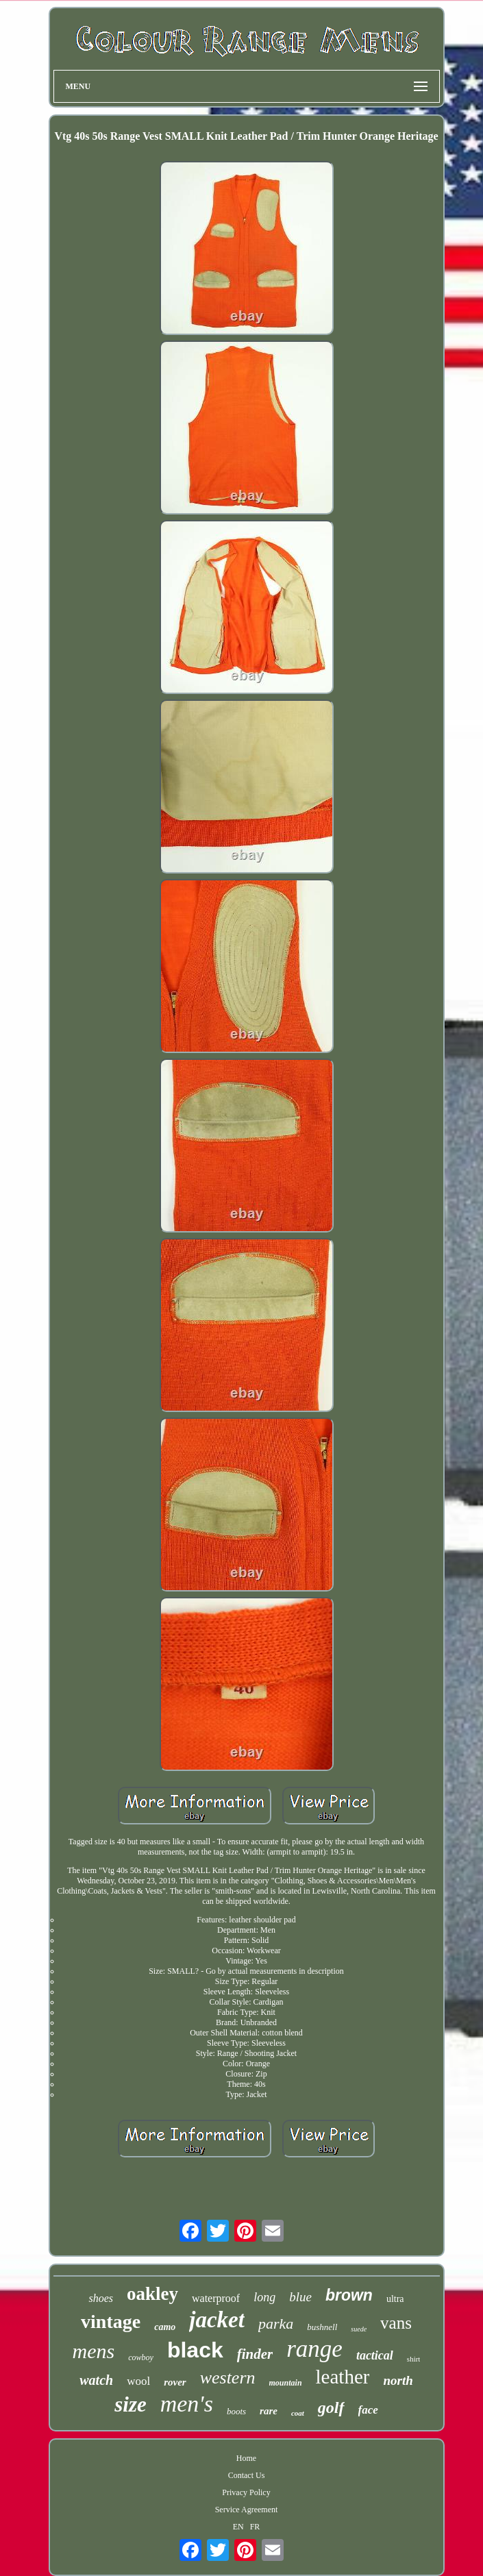  Describe the element at coordinates (110, 2321) in the screenshot. I see `vintage` at that location.